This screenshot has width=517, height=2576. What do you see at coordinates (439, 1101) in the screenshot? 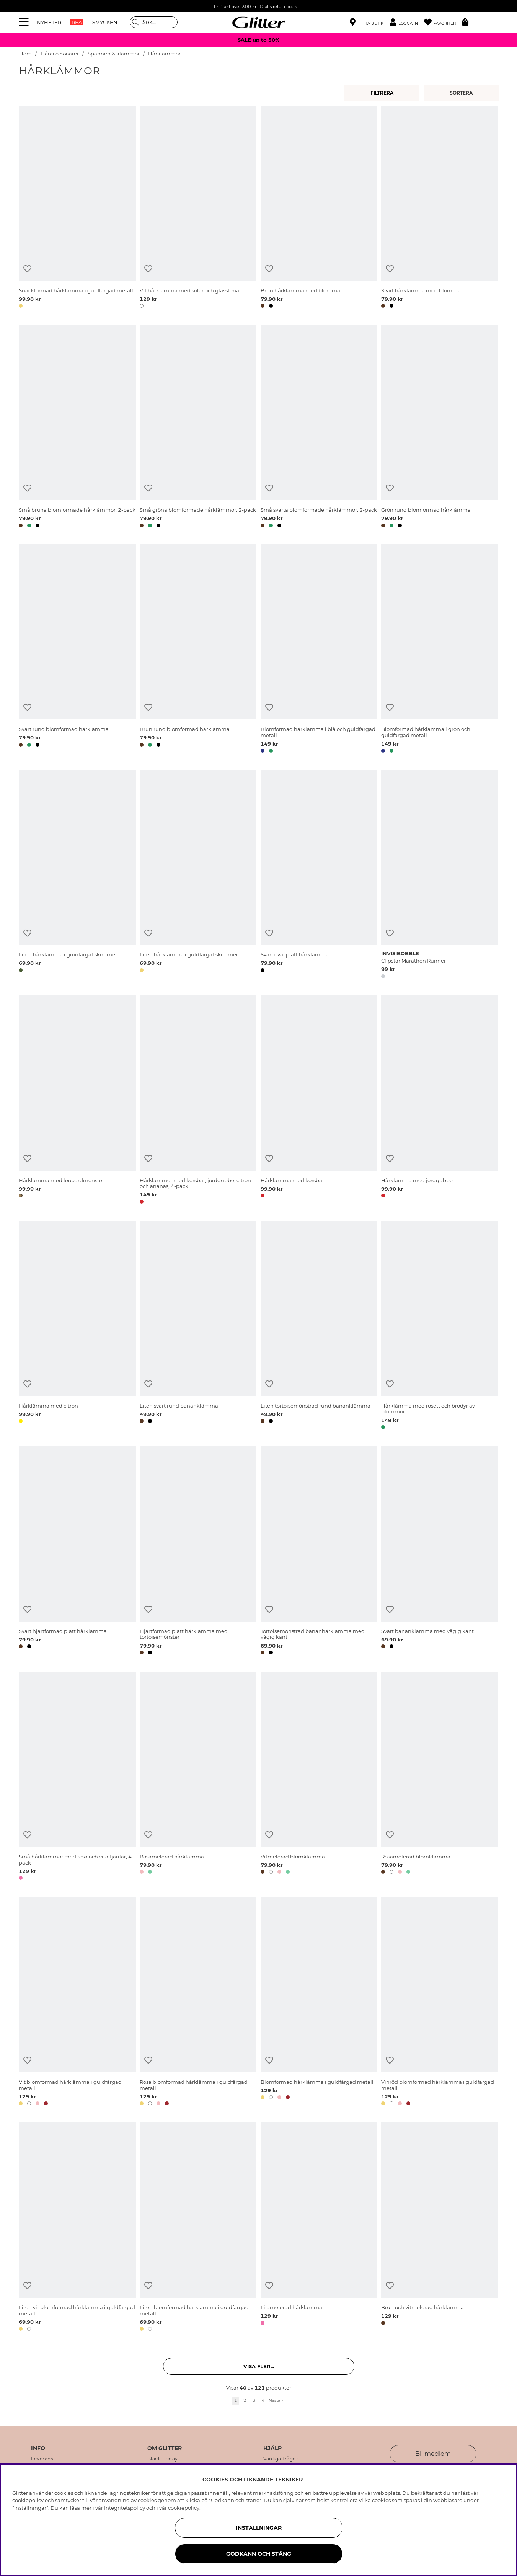
I see `[Hårklämma med jordgubbe]` at bounding box center [439, 1101].